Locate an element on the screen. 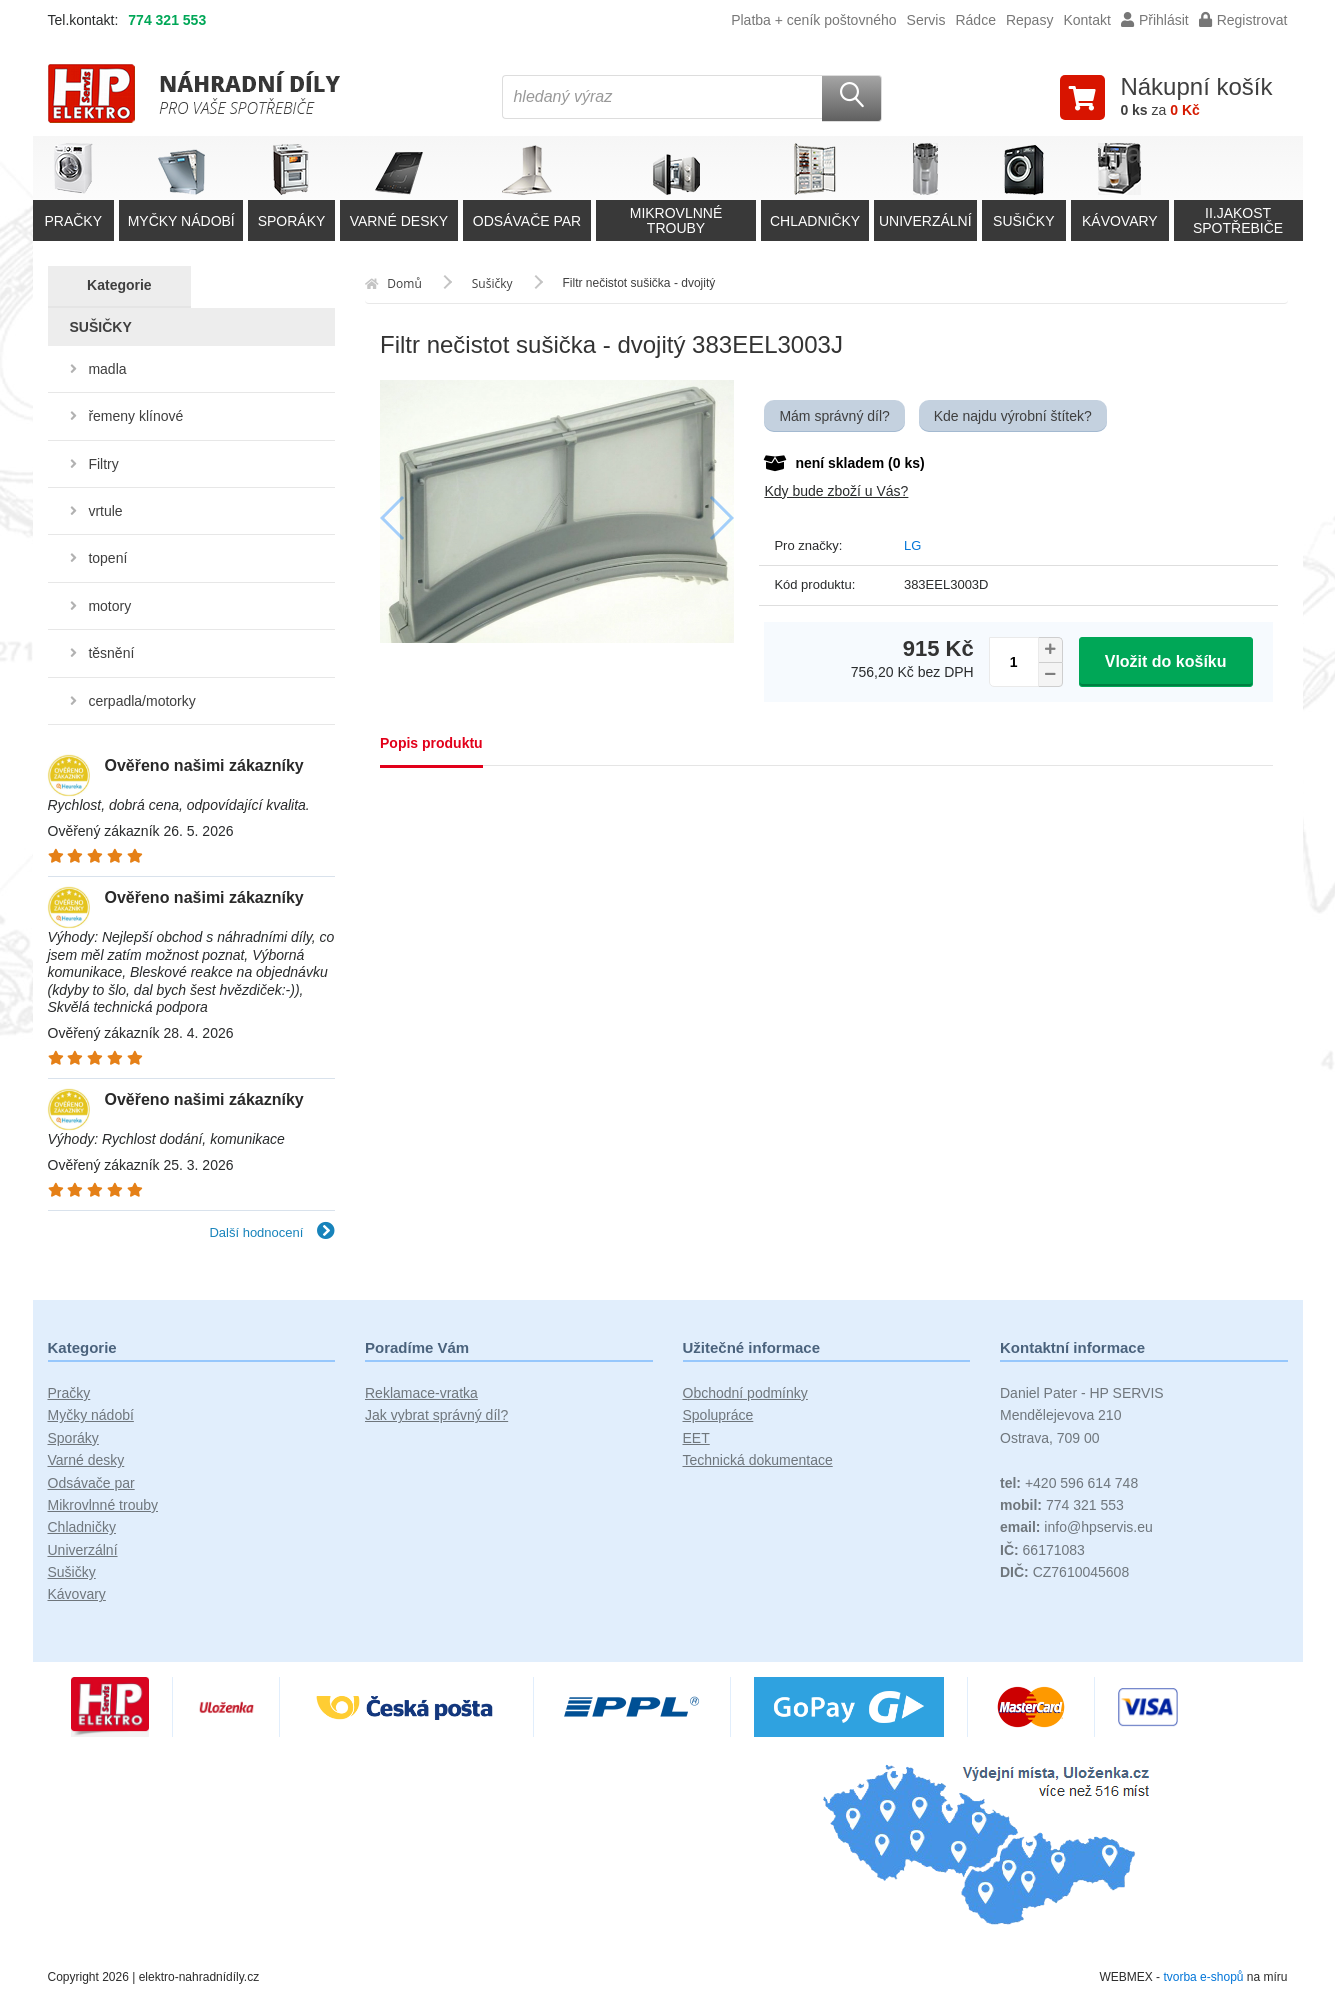  Spolupráce is located at coordinates (718, 1415).